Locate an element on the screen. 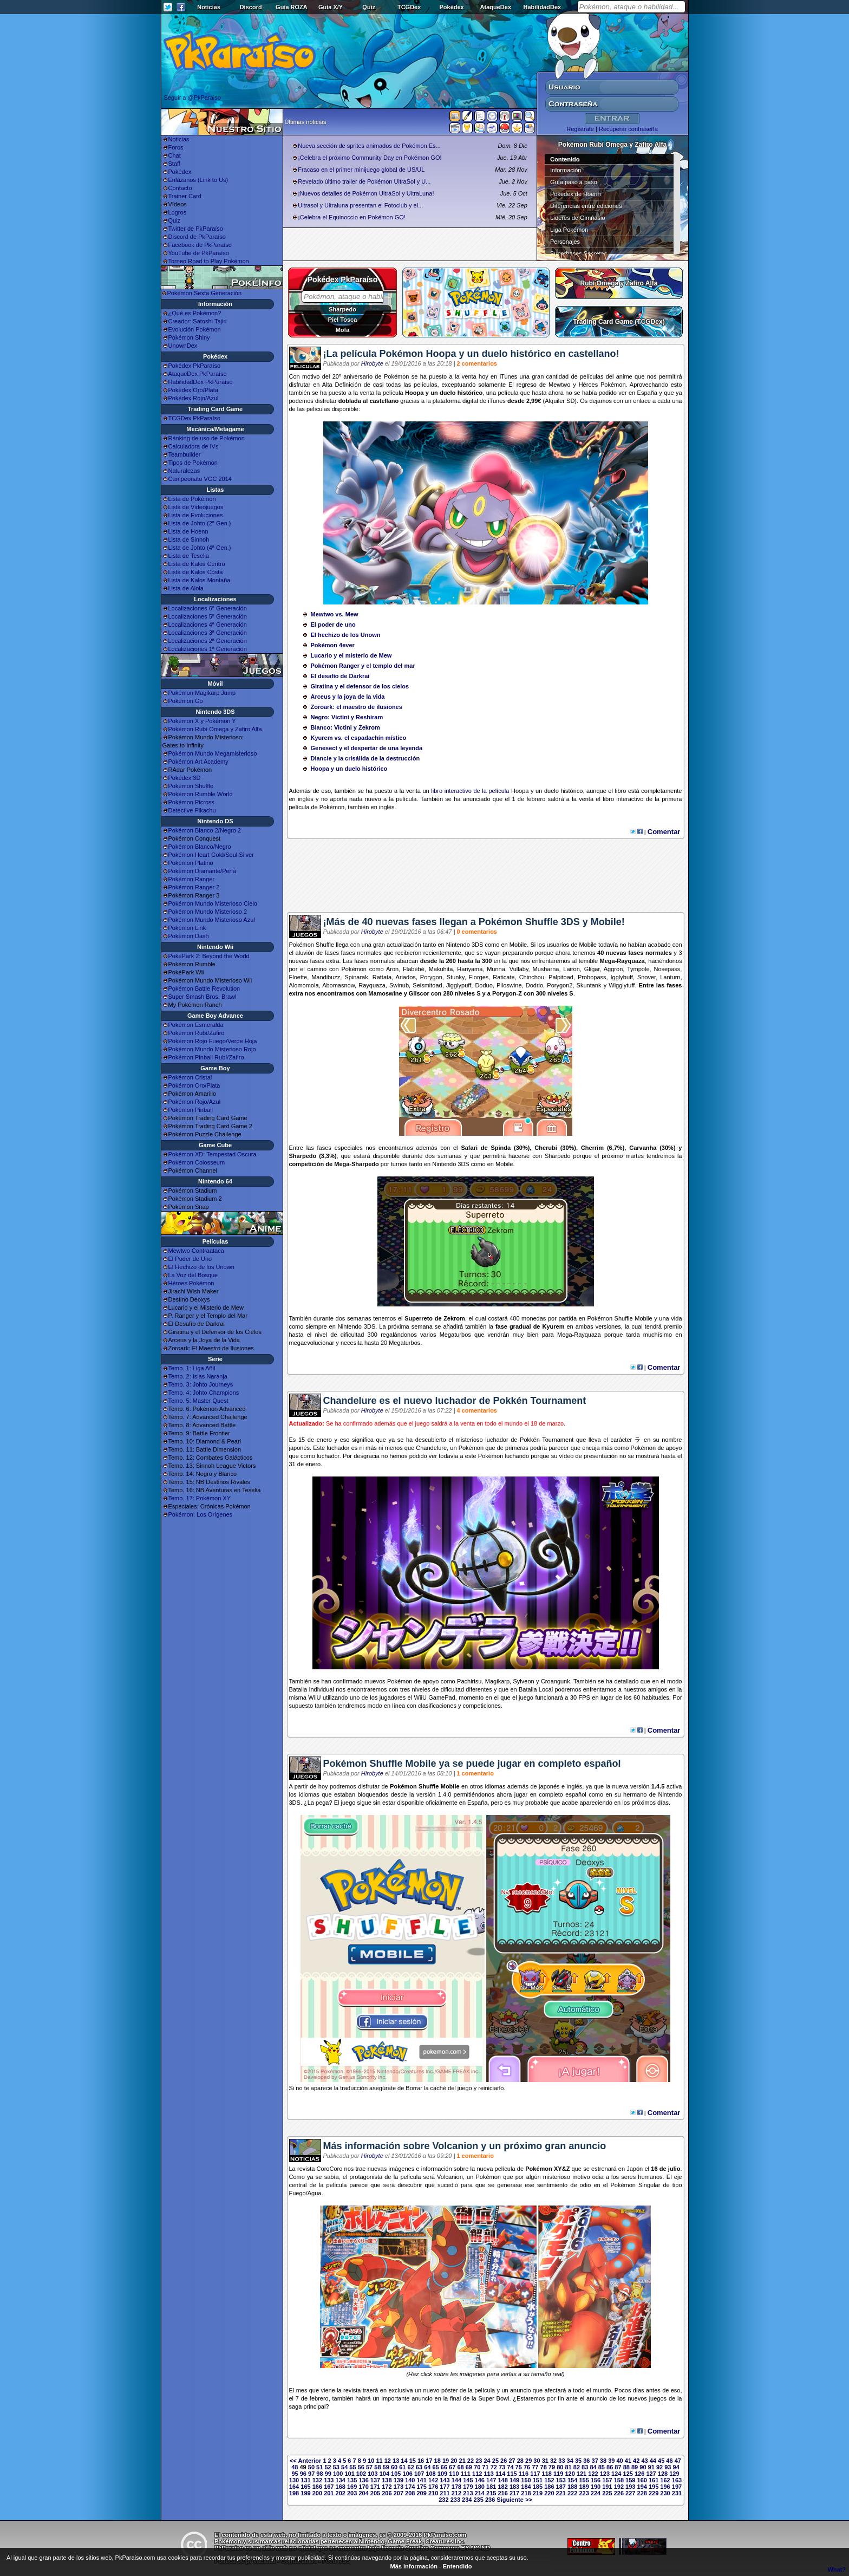 This screenshot has width=849, height=2576. 118 is located at coordinates (547, 2473).